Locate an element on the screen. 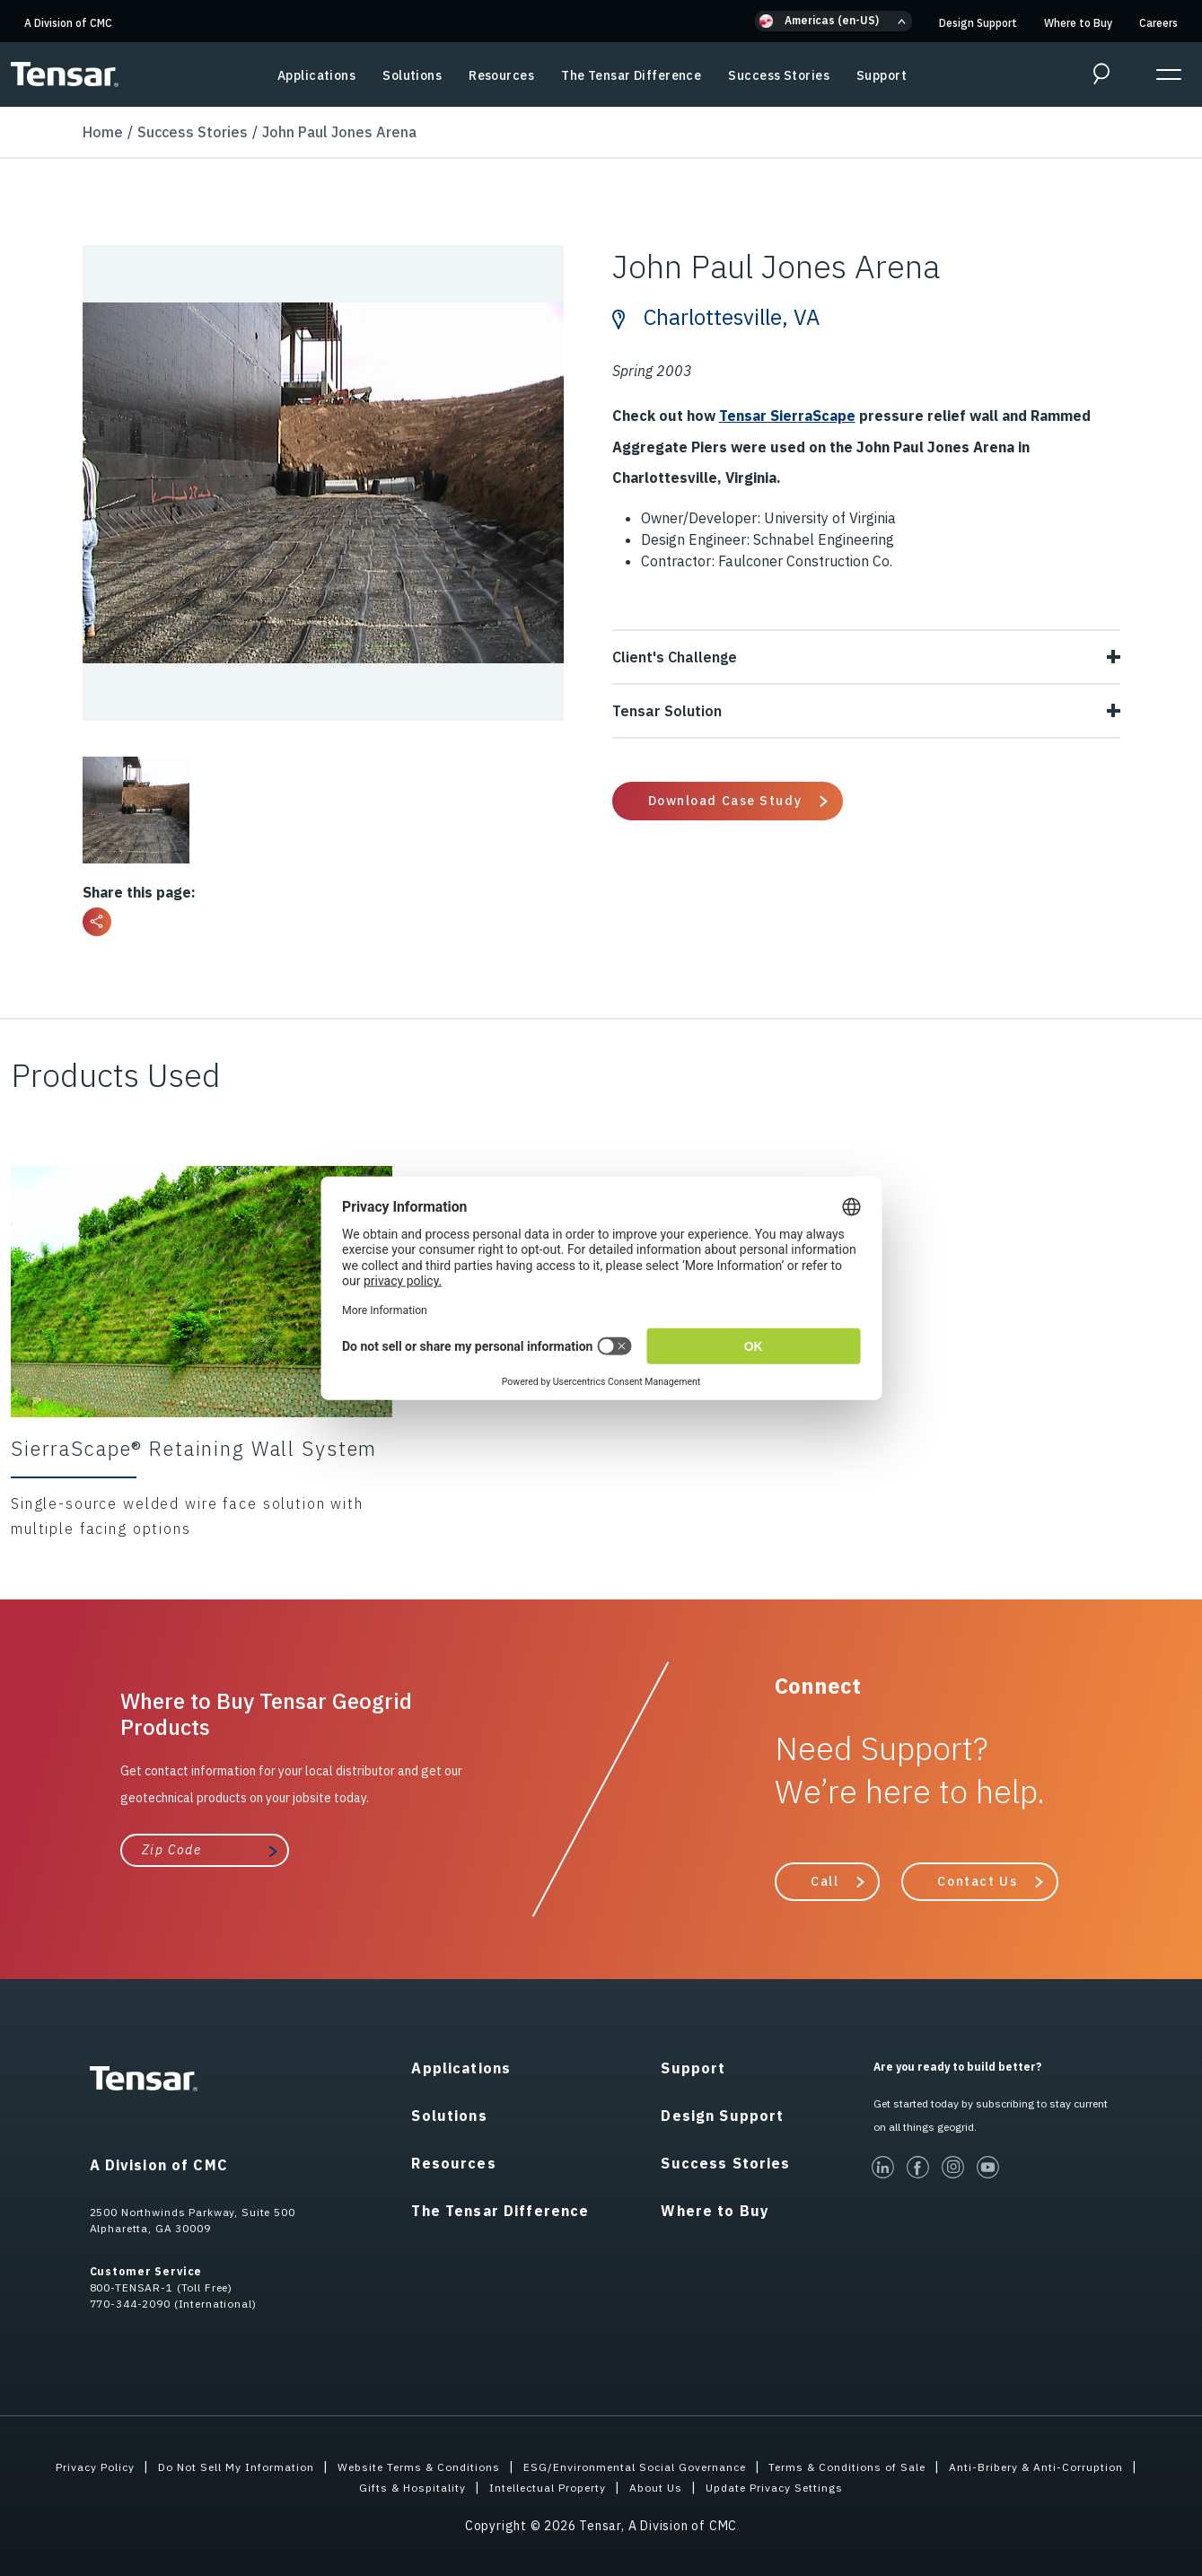 The height and width of the screenshot is (2576, 1202). Website Terms & Conditions is located at coordinates (510, 2466).